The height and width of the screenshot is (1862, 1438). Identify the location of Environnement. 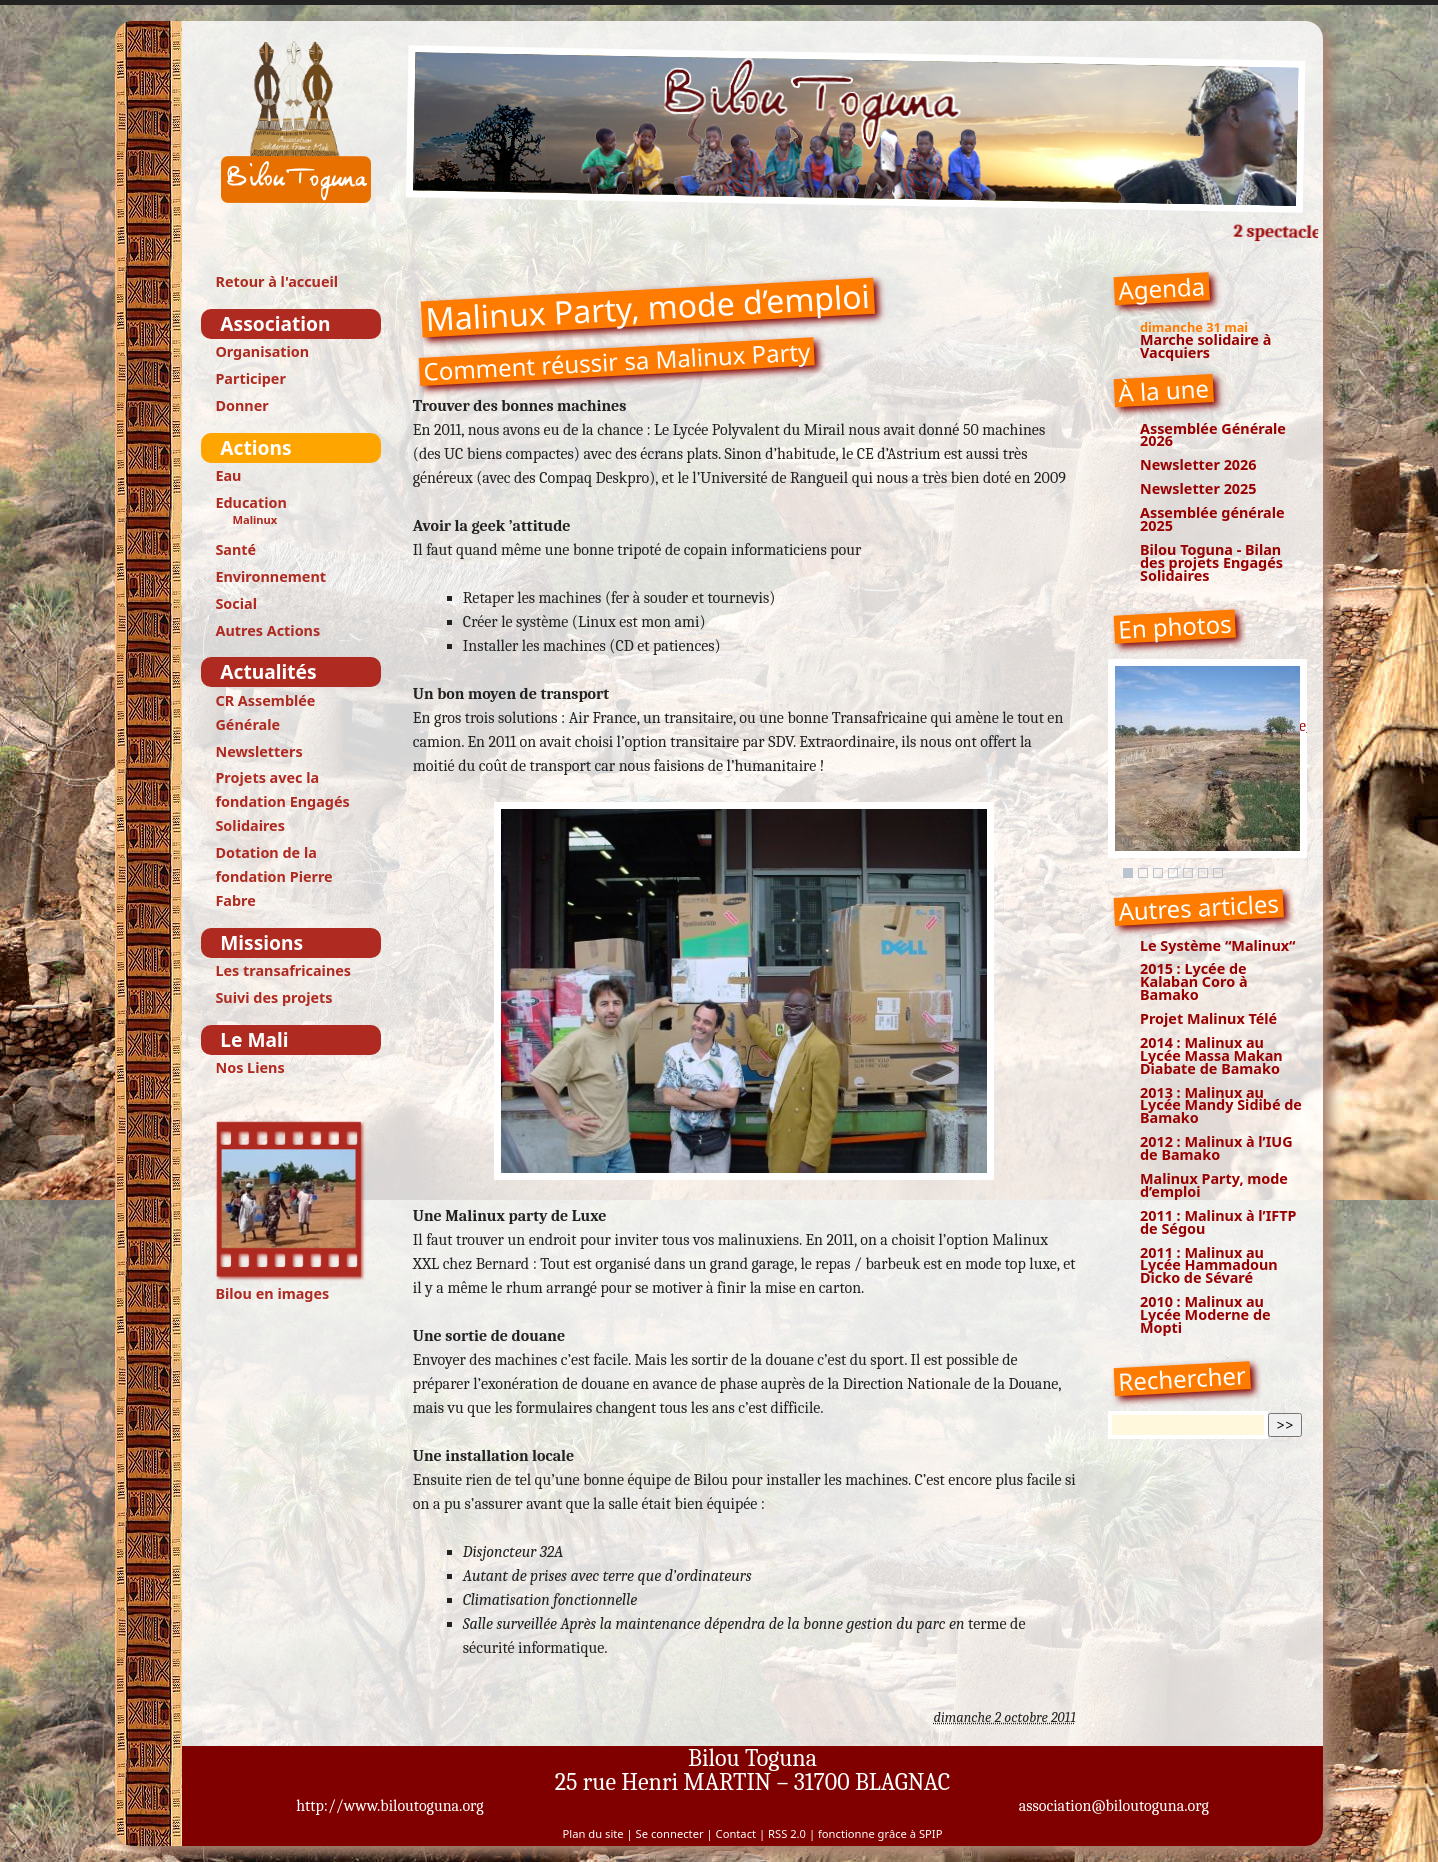
(270, 576).